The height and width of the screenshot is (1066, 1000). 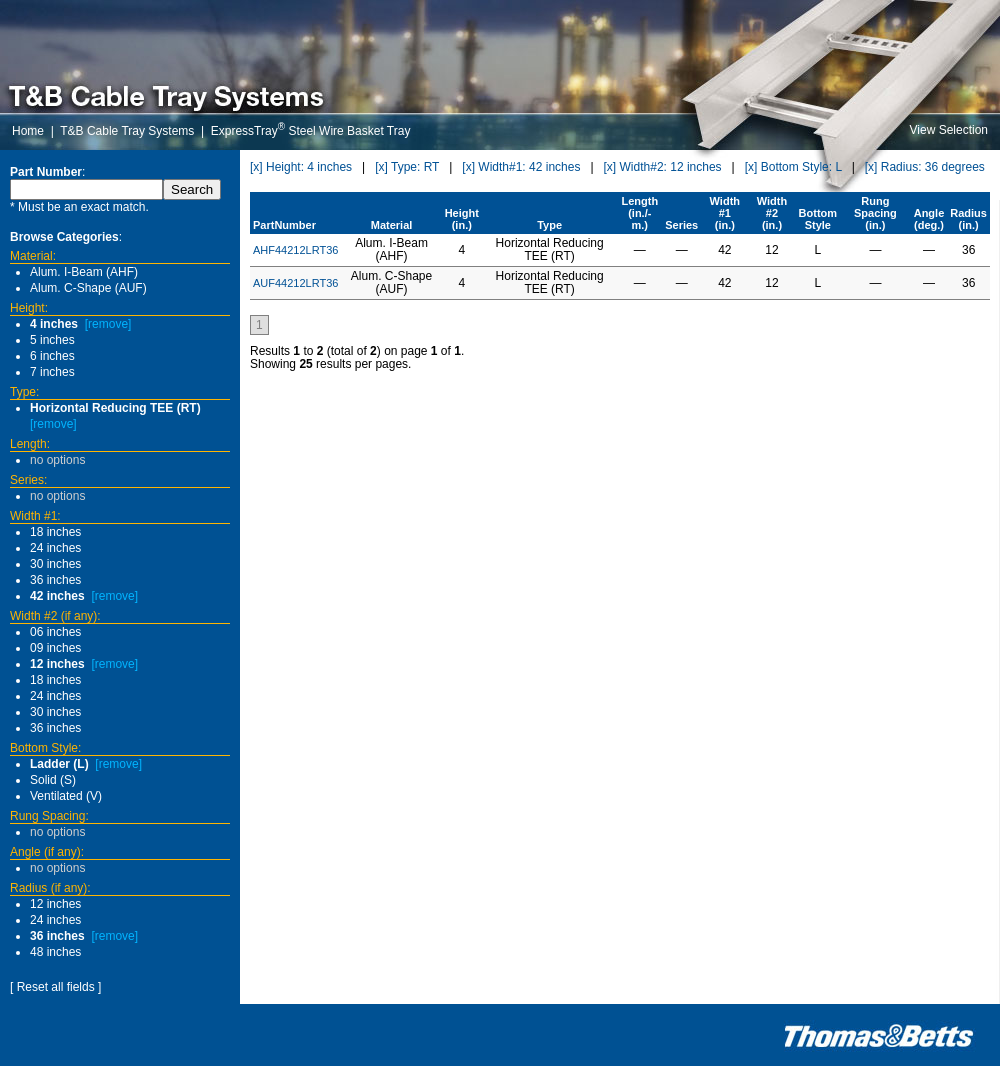 I want to click on ExpressTray Steel Wire Basket Tray, so click(x=311, y=131).